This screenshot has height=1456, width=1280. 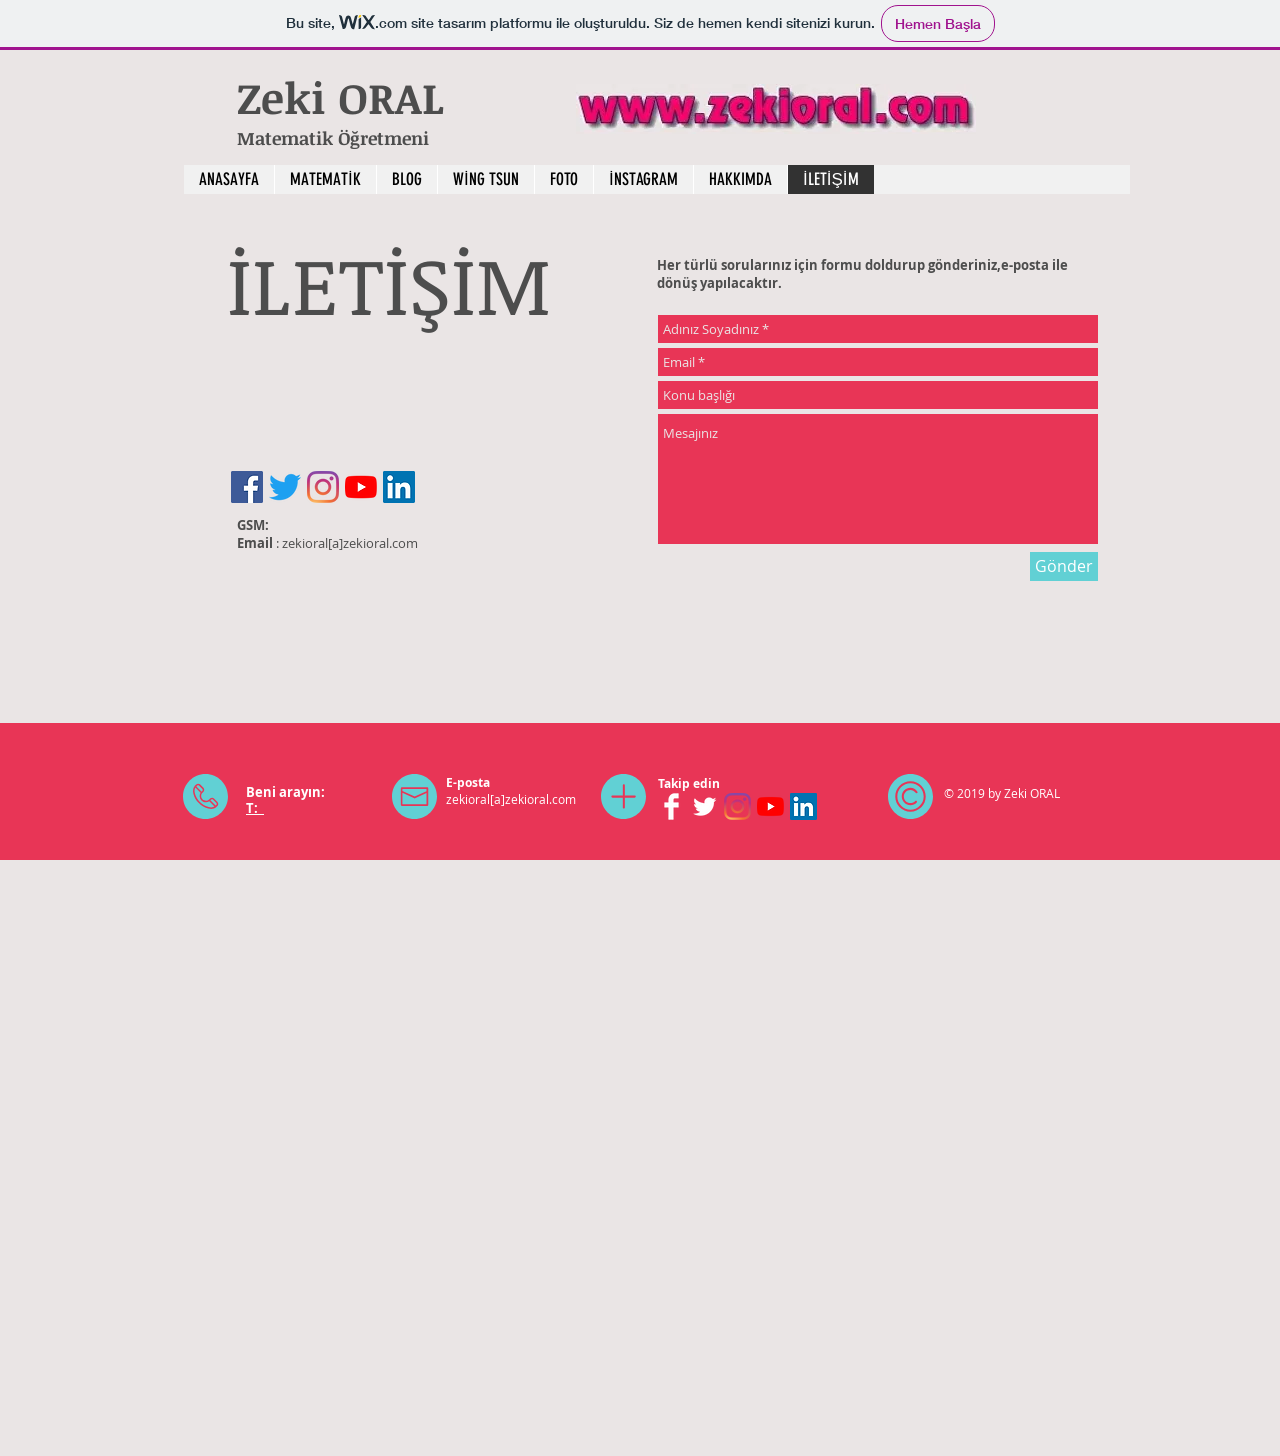 I want to click on [Gönder], so click(x=1064, y=566).